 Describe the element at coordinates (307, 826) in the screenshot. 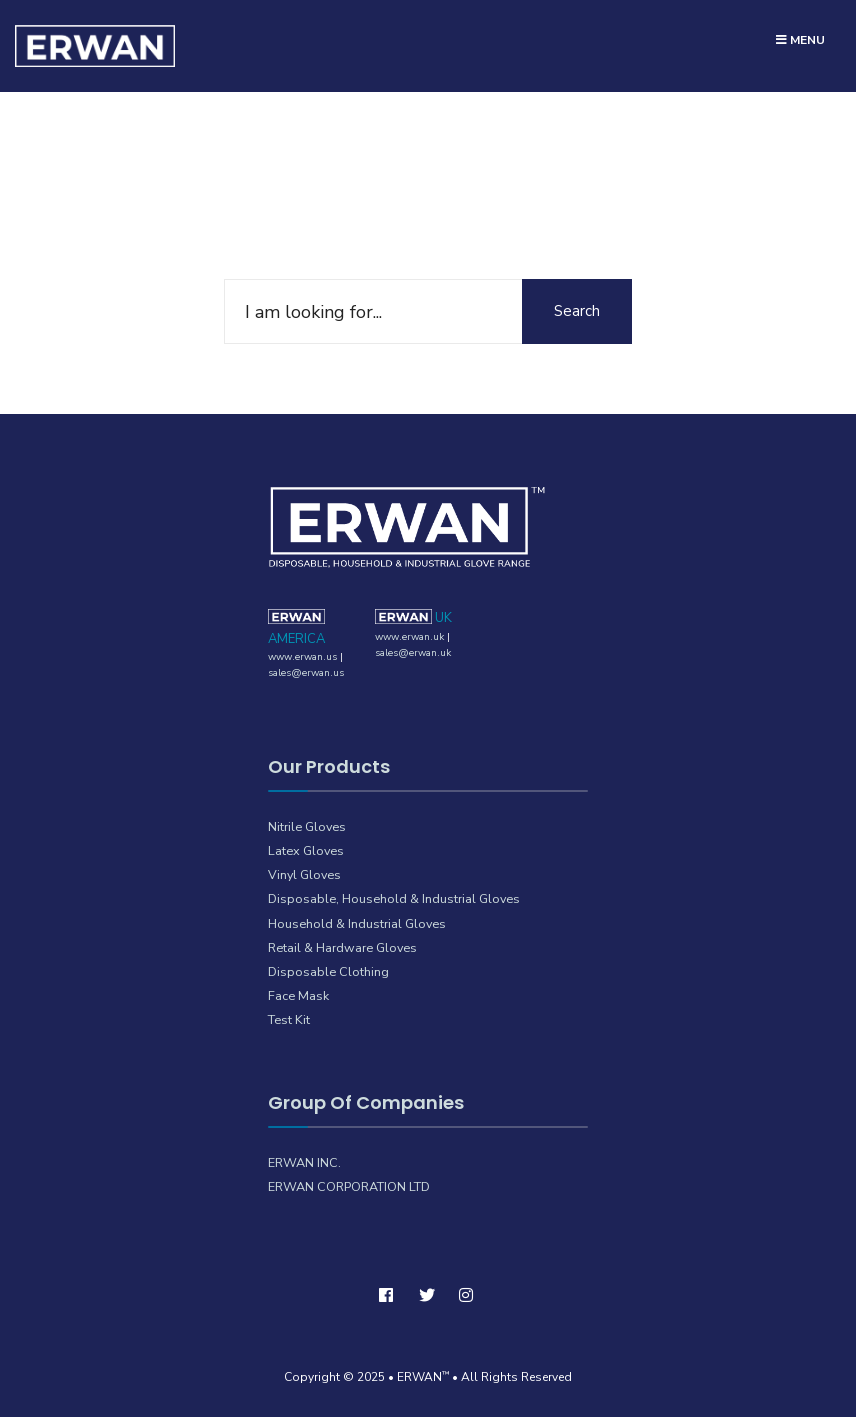

I see `Nitrile Gloves` at that location.